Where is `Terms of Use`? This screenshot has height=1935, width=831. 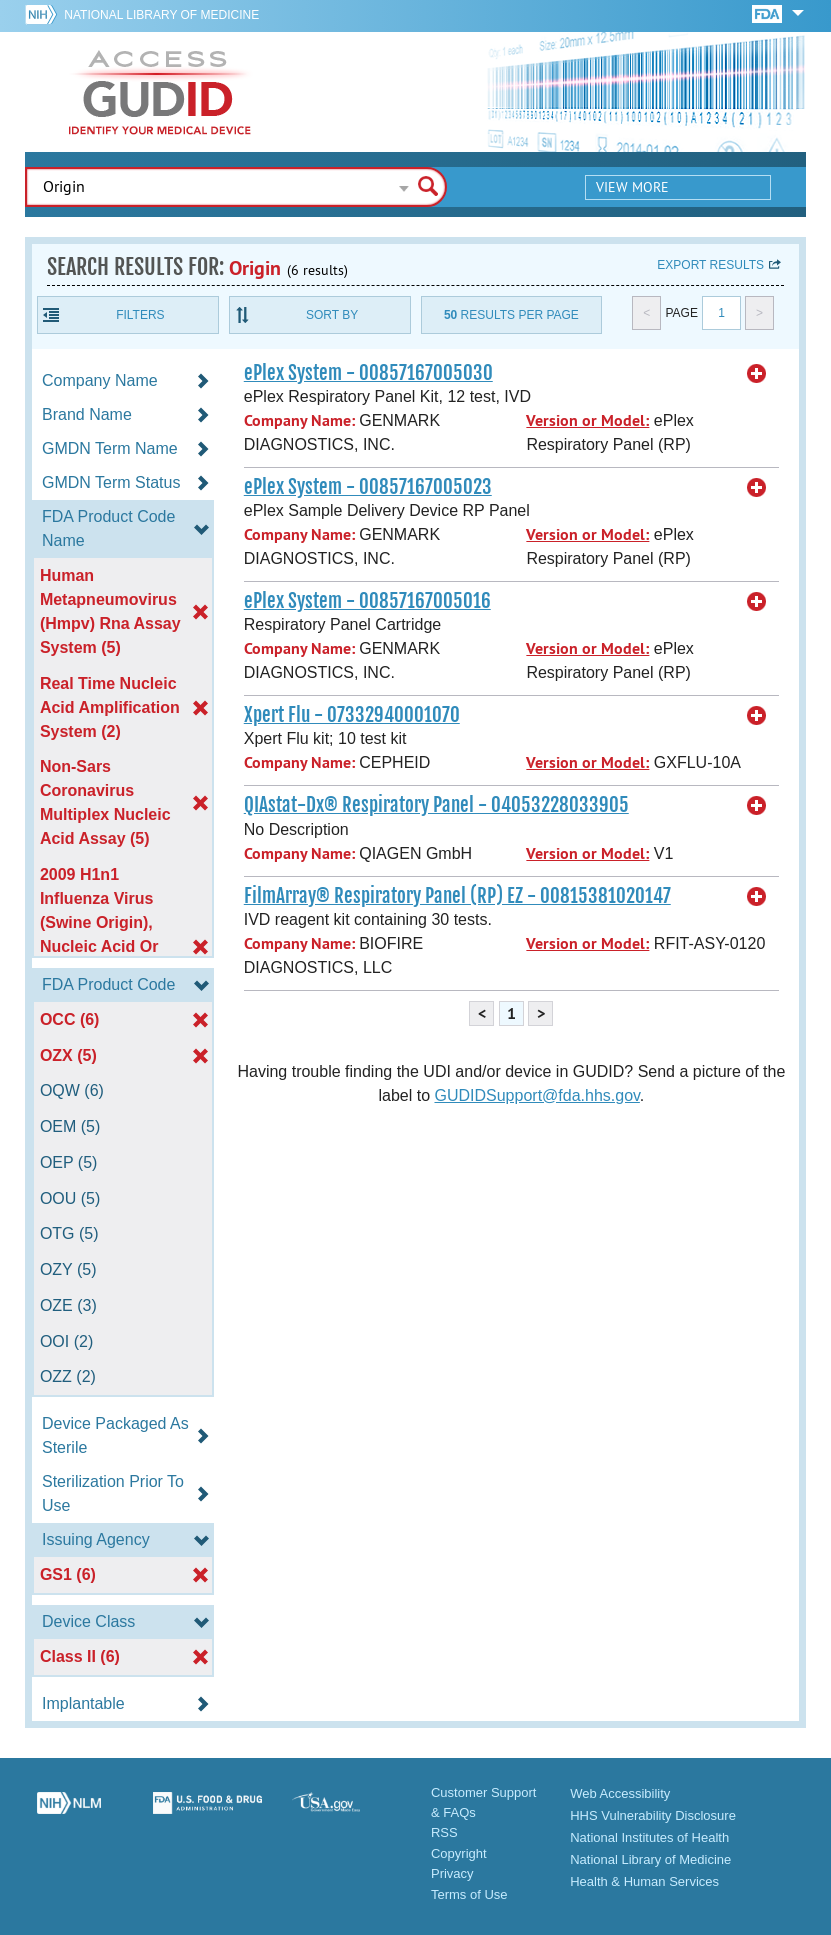 Terms of Use is located at coordinates (469, 1894).